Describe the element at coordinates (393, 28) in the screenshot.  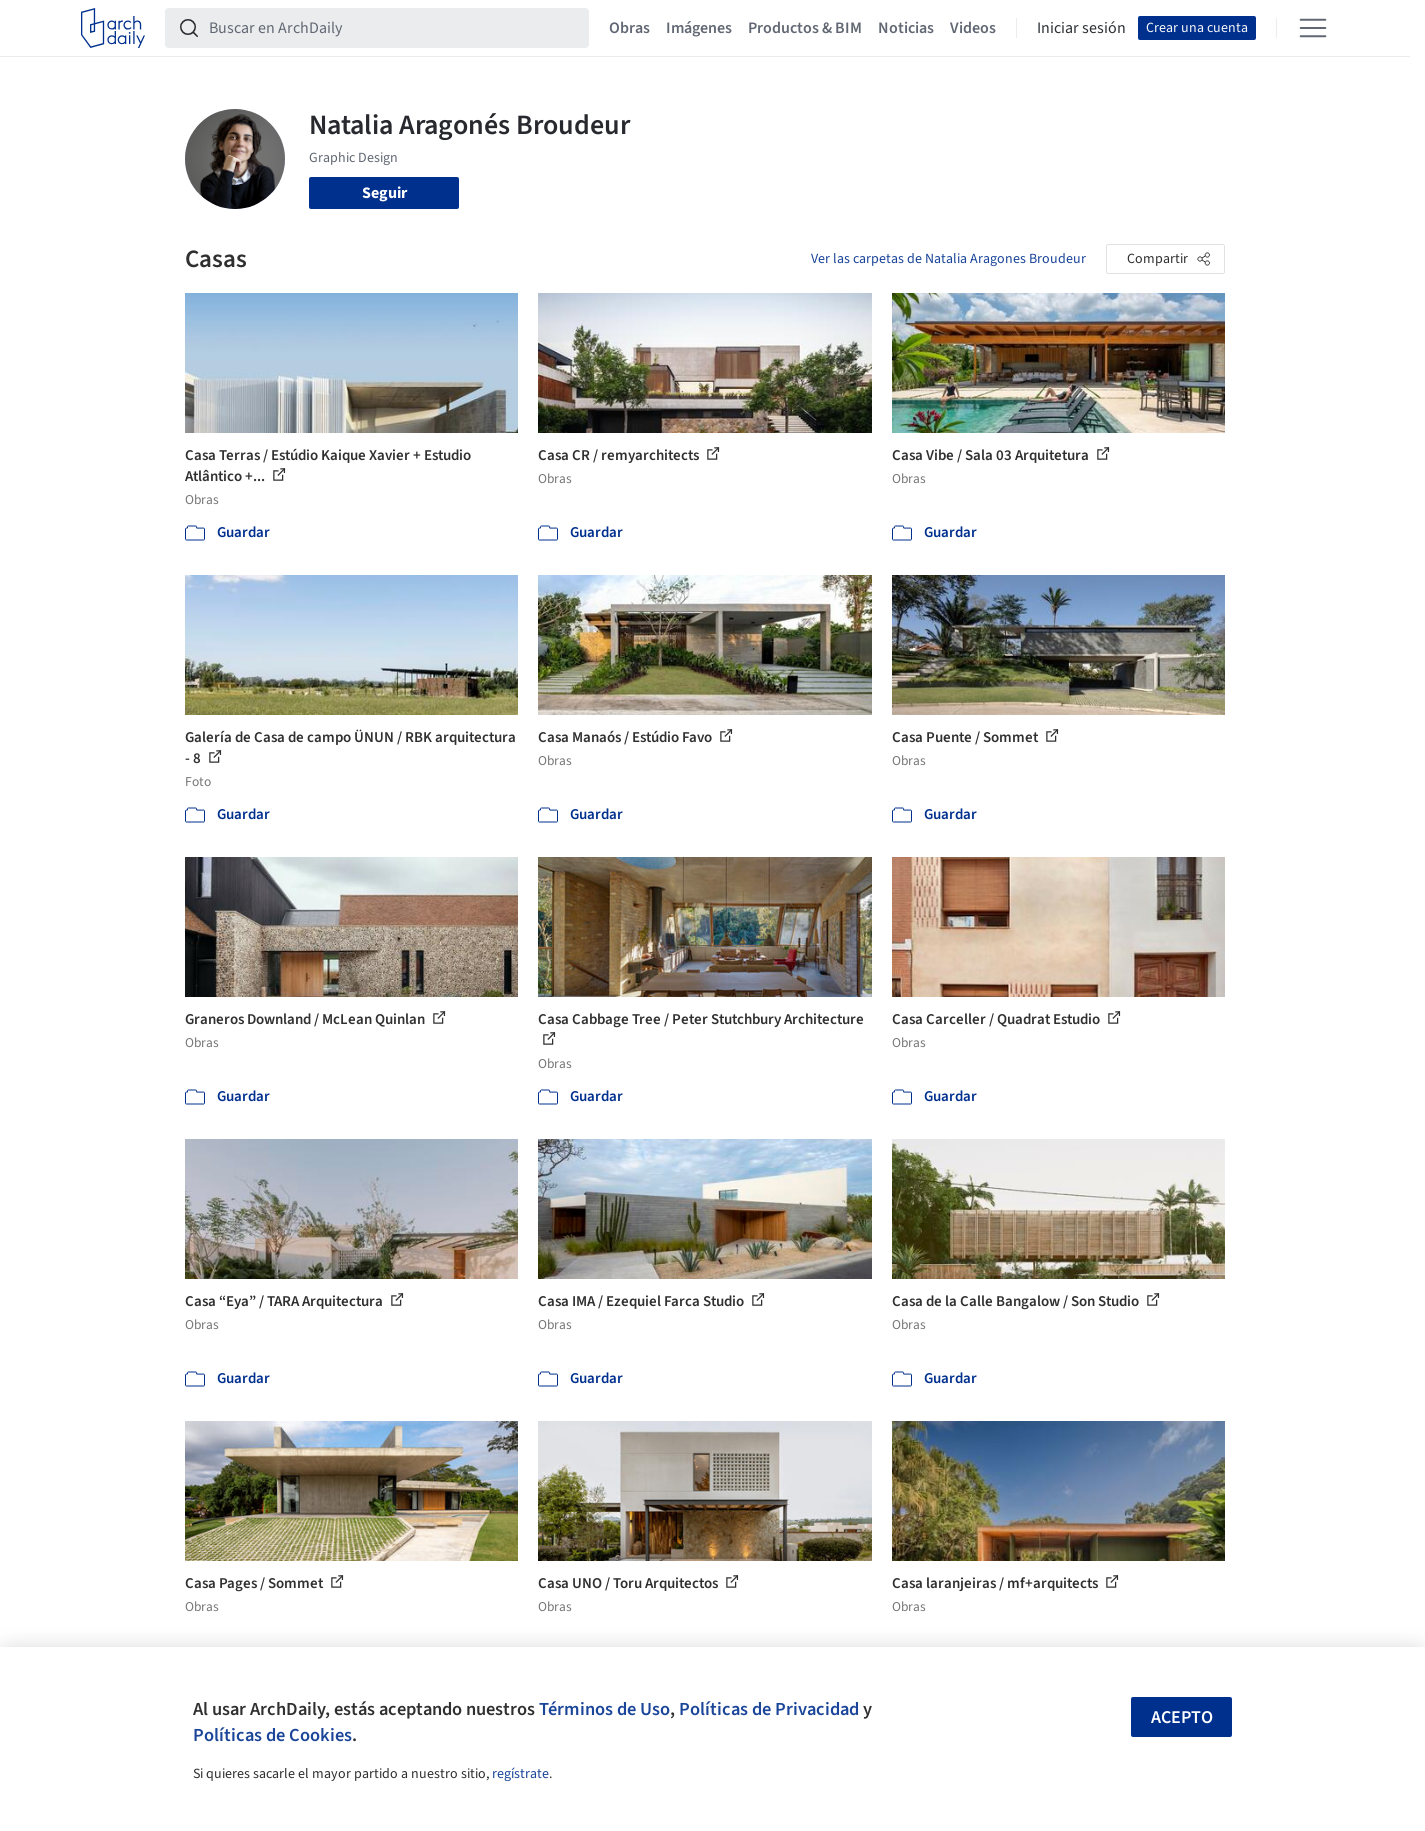
I see `[Buscar en ArchDaily]` at that location.